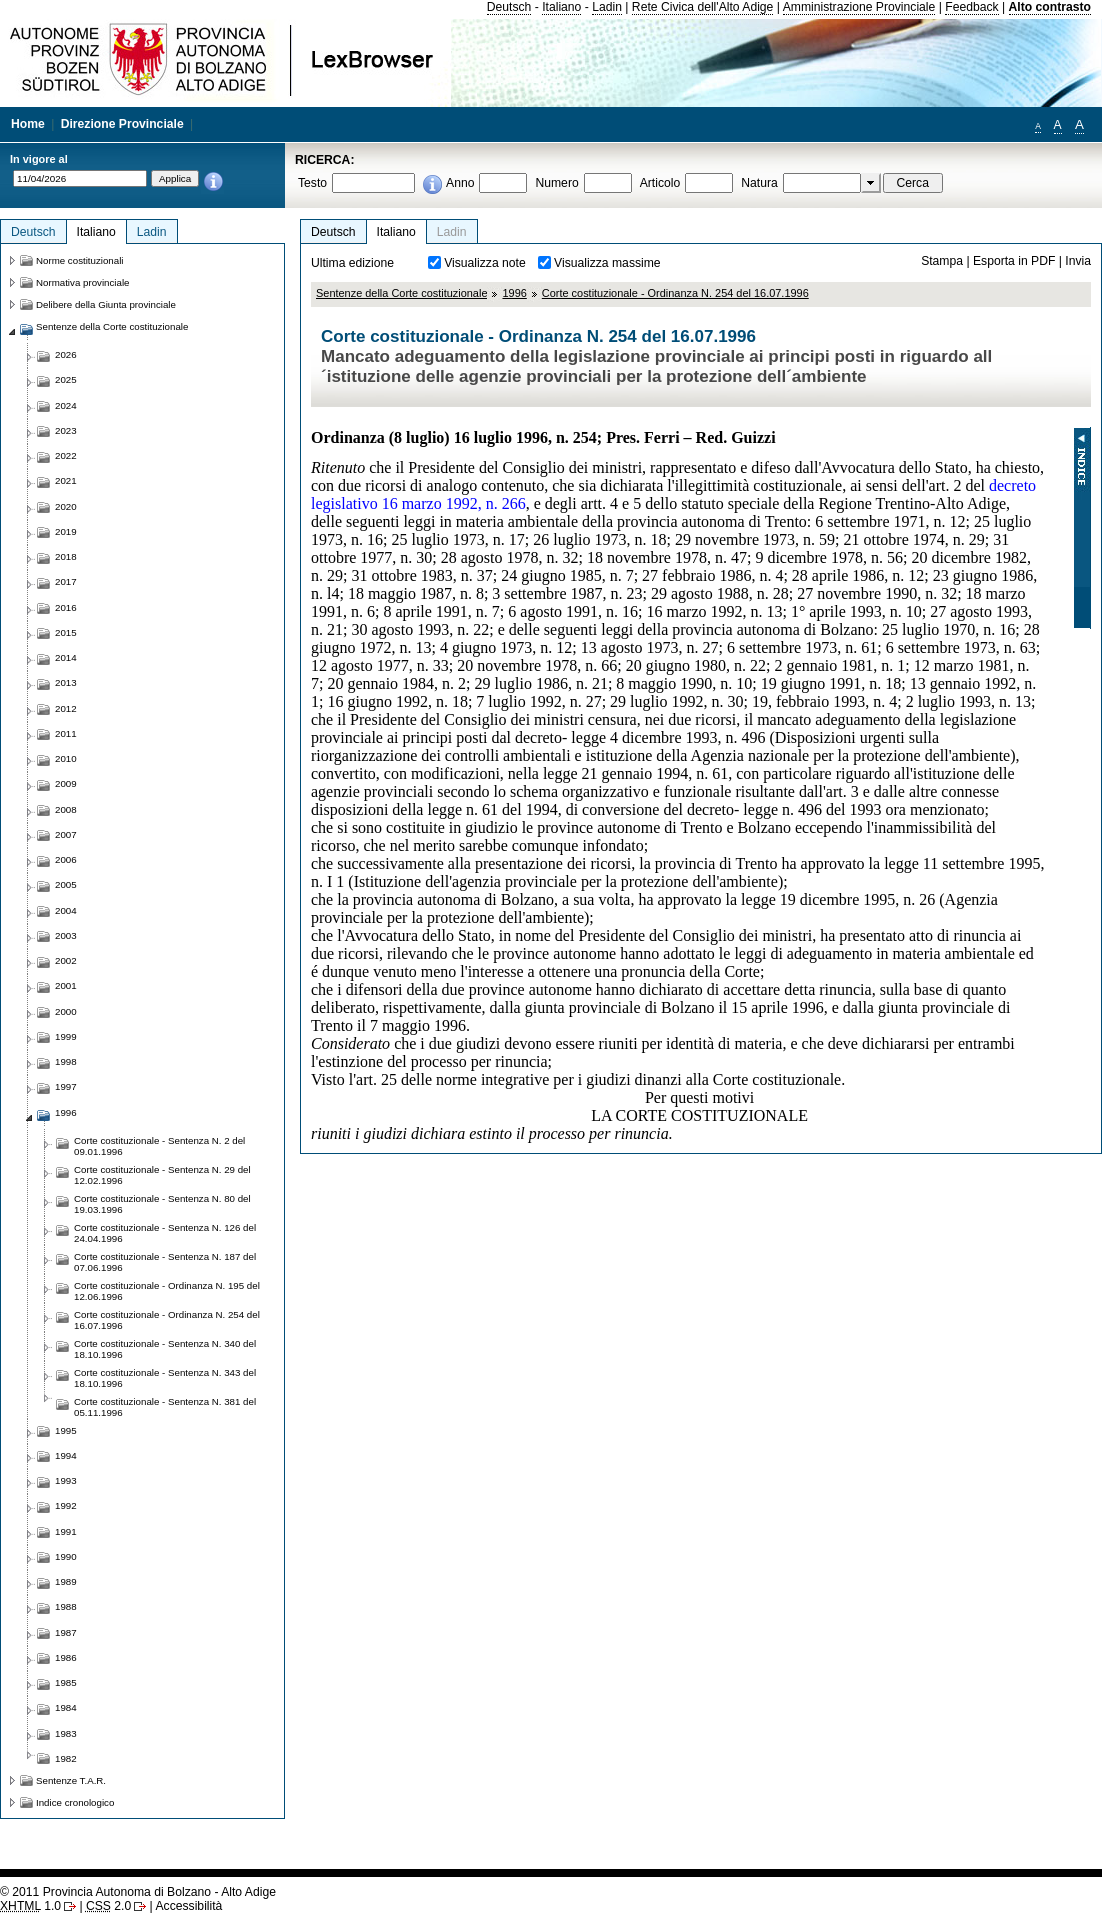 The height and width of the screenshot is (1921, 1102). What do you see at coordinates (66, 430) in the screenshot?
I see `2023` at bounding box center [66, 430].